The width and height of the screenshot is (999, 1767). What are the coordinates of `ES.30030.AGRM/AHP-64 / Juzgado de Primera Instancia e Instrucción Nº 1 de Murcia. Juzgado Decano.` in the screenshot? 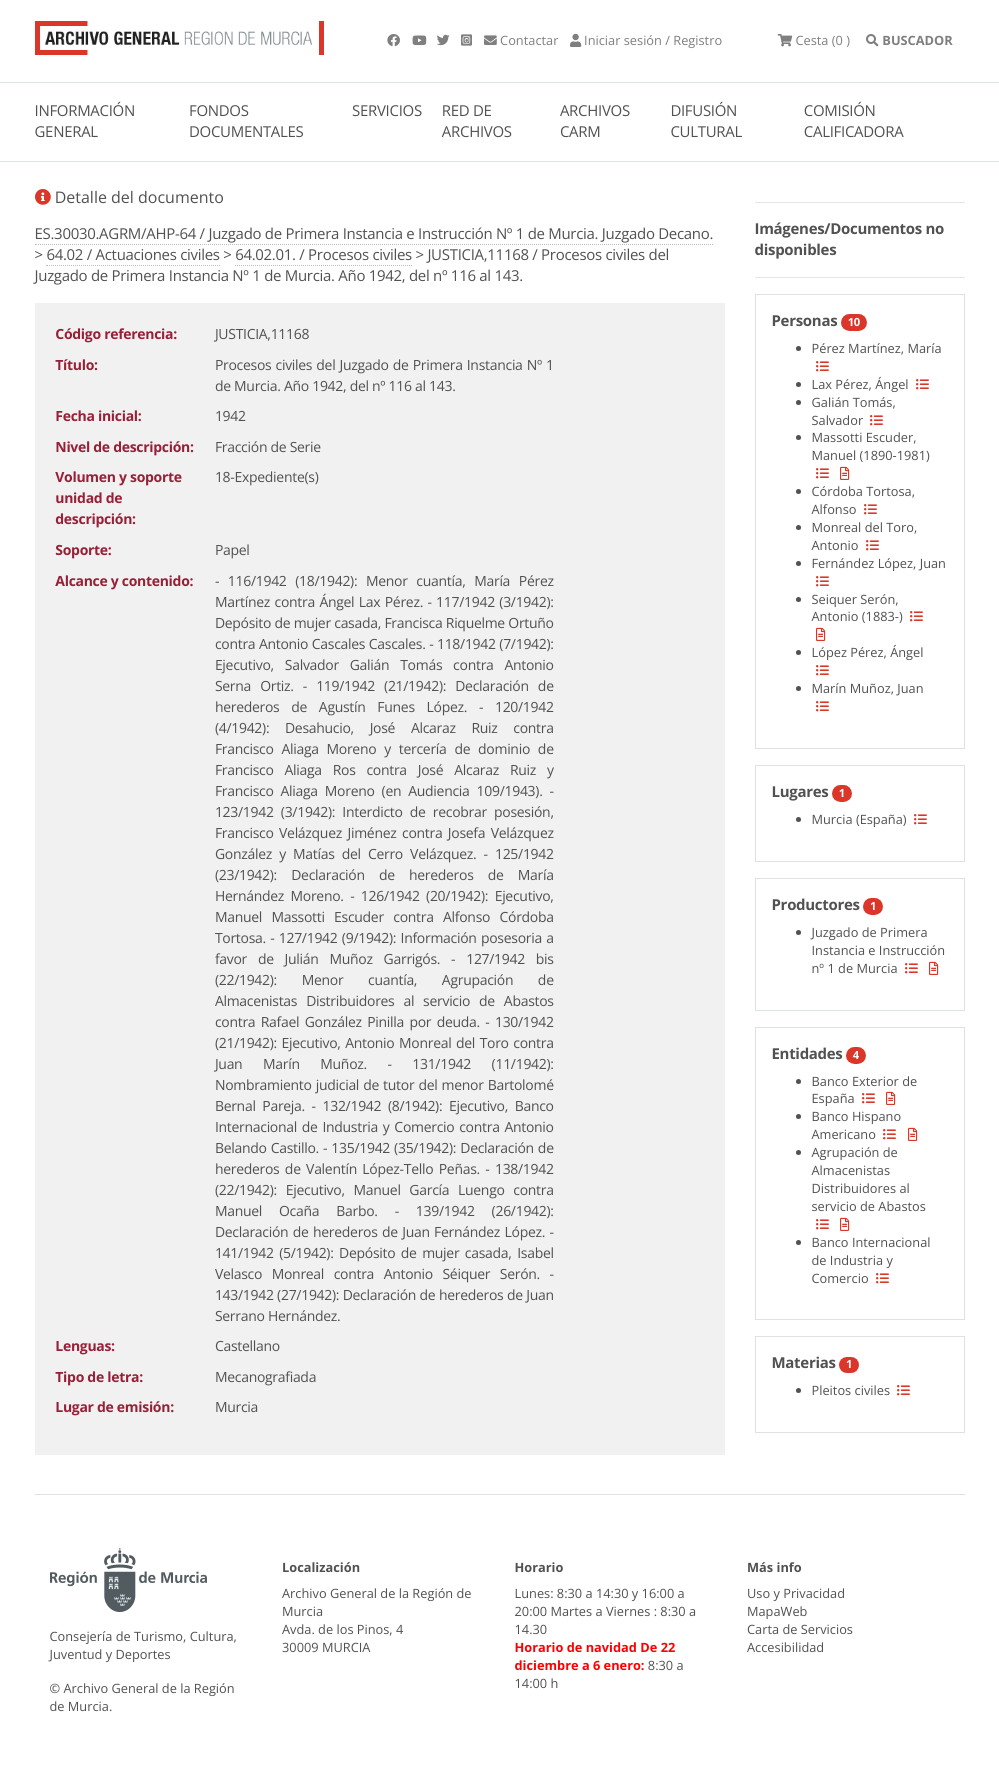 It's located at (374, 234).